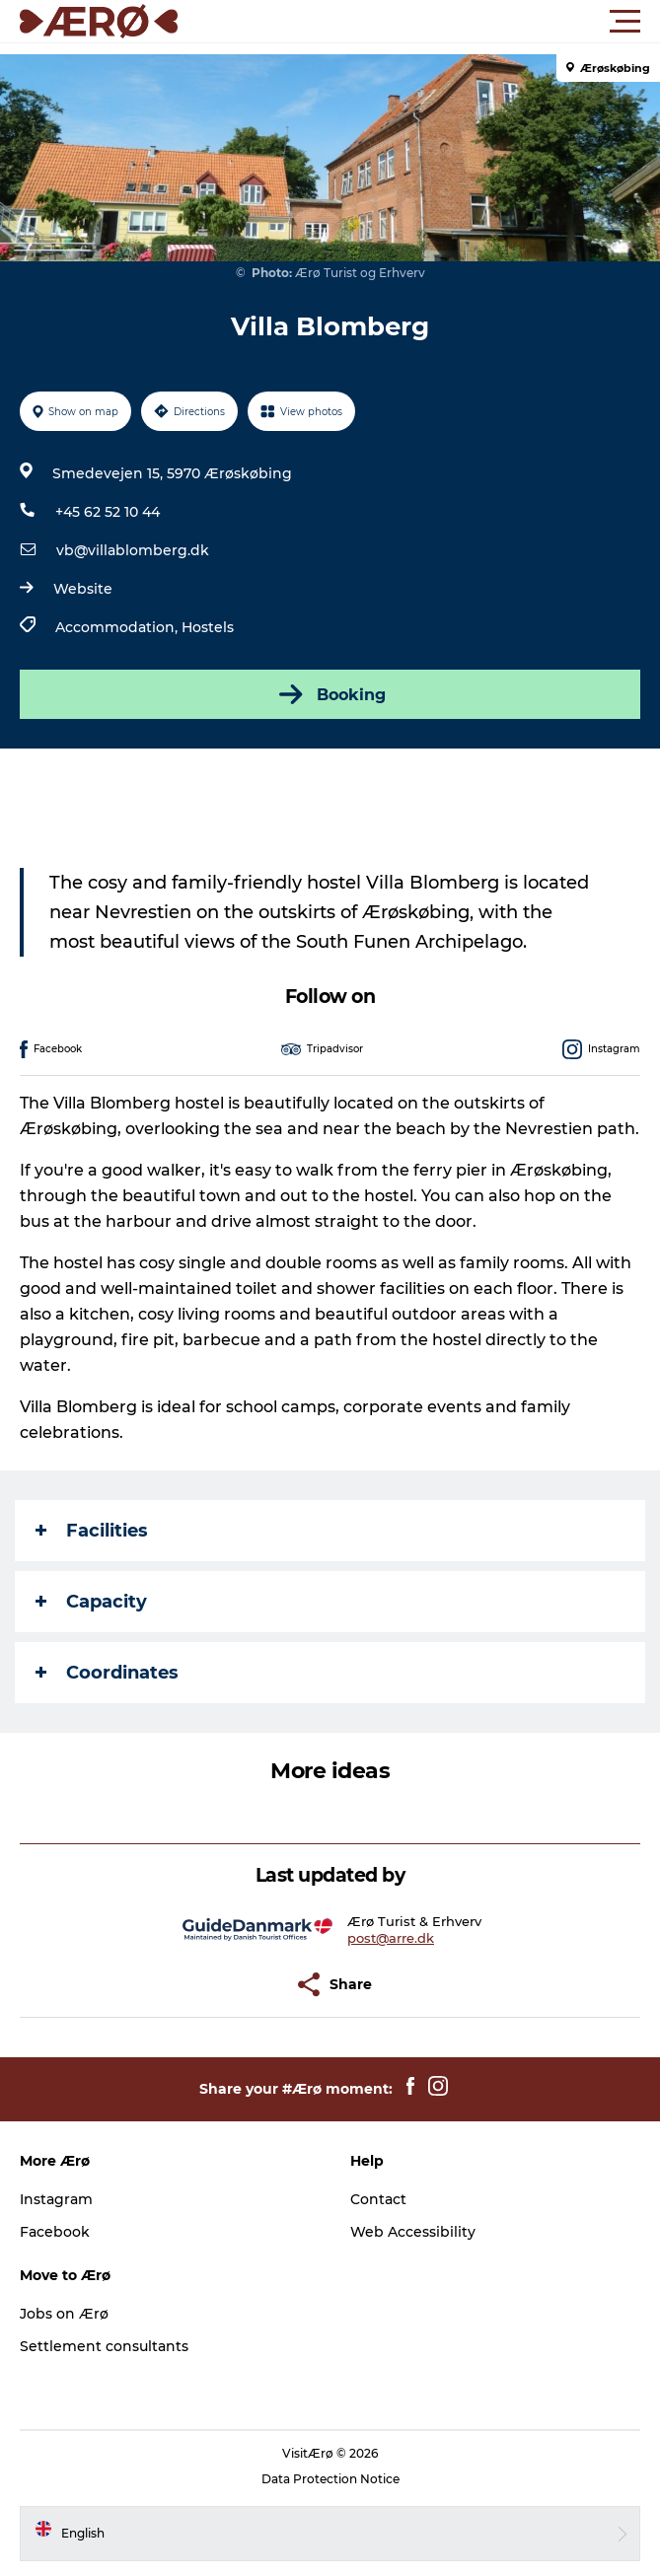  What do you see at coordinates (390, 1938) in the screenshot?
I see `post@arre.dk` at bounding box center [390, 1938].